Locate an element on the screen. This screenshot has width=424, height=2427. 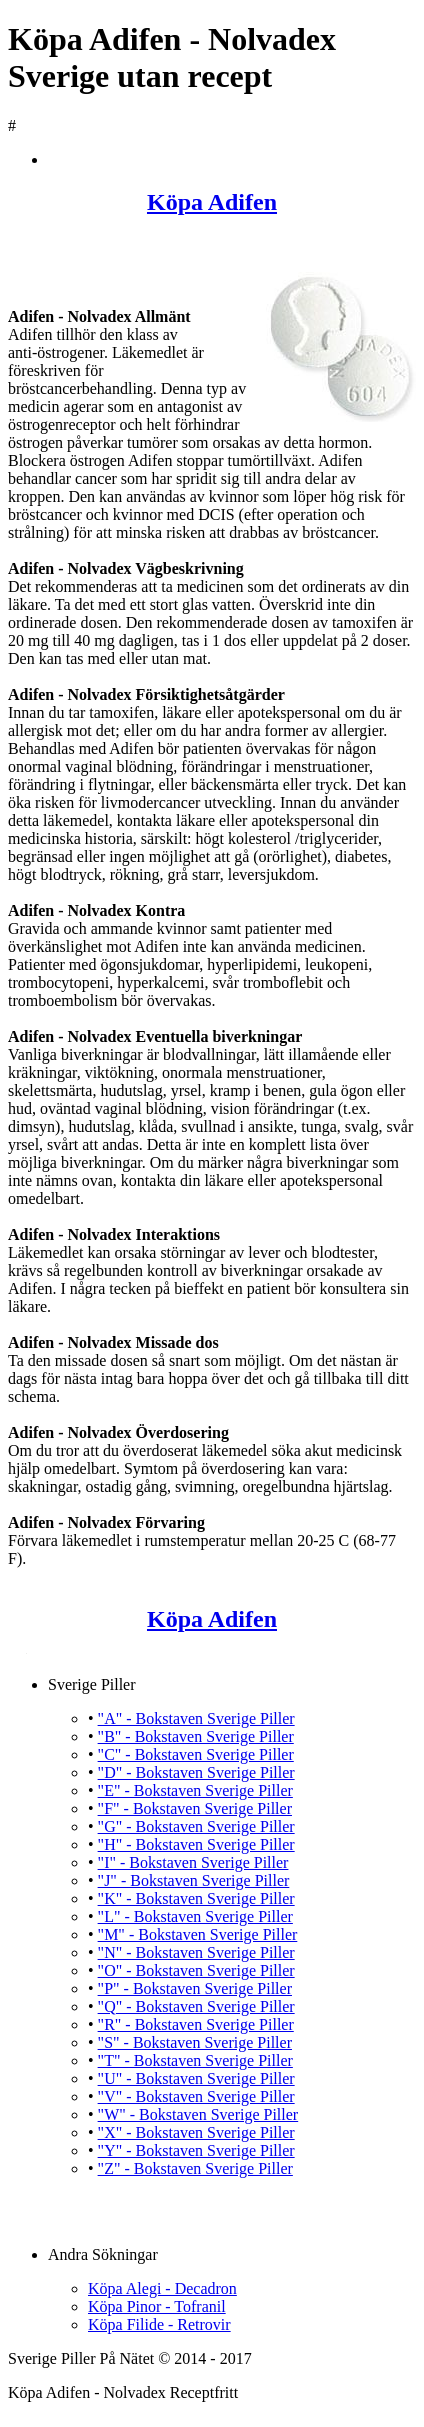
"N" - Bokstaven Sverige Piller is located at coordinates (196, 1952).